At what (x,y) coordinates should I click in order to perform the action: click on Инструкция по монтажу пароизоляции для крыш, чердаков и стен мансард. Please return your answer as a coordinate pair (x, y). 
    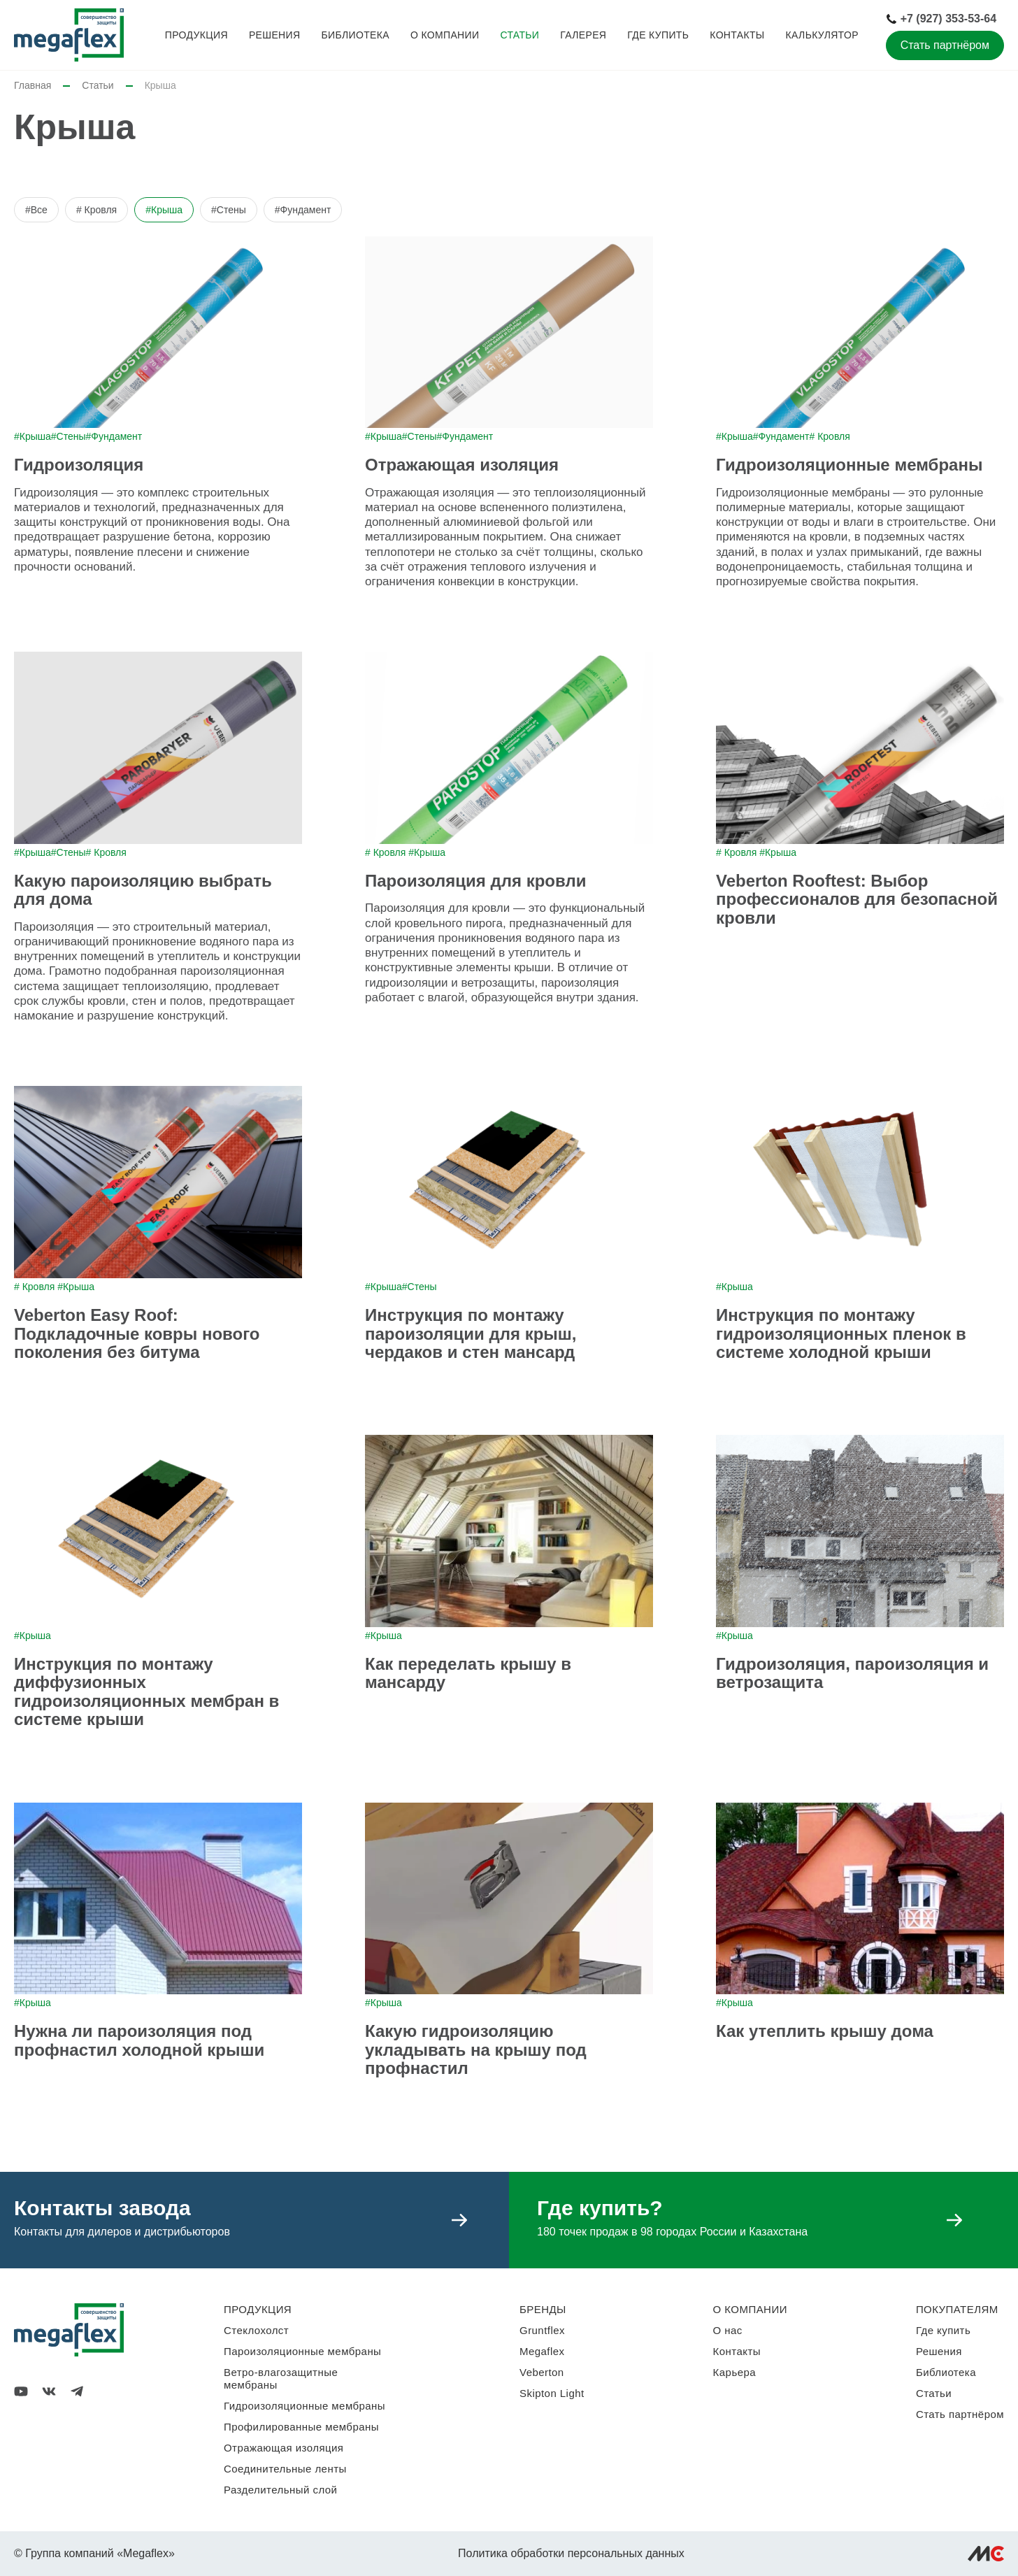
    Looking at the image, I should click on (470, 1333).